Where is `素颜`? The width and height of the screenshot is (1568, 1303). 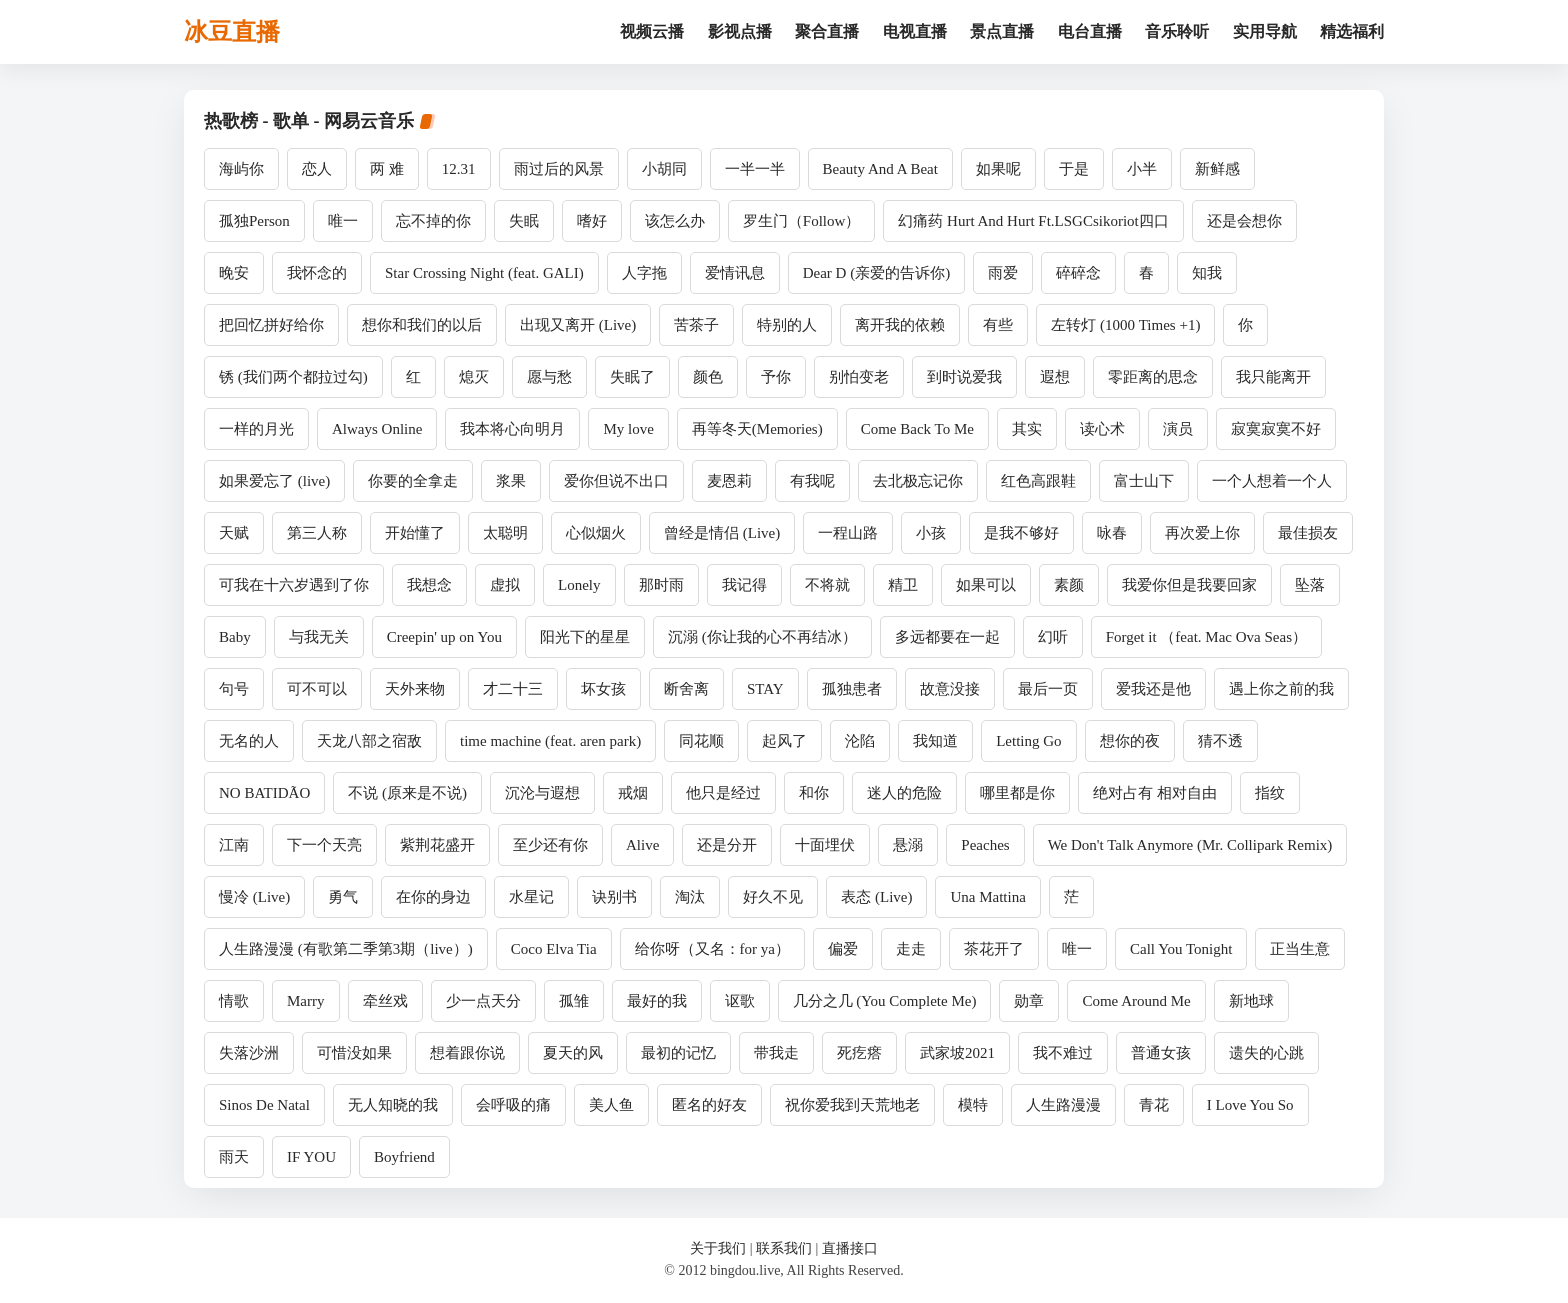
素颜 is located at coordinates (1069, 585).